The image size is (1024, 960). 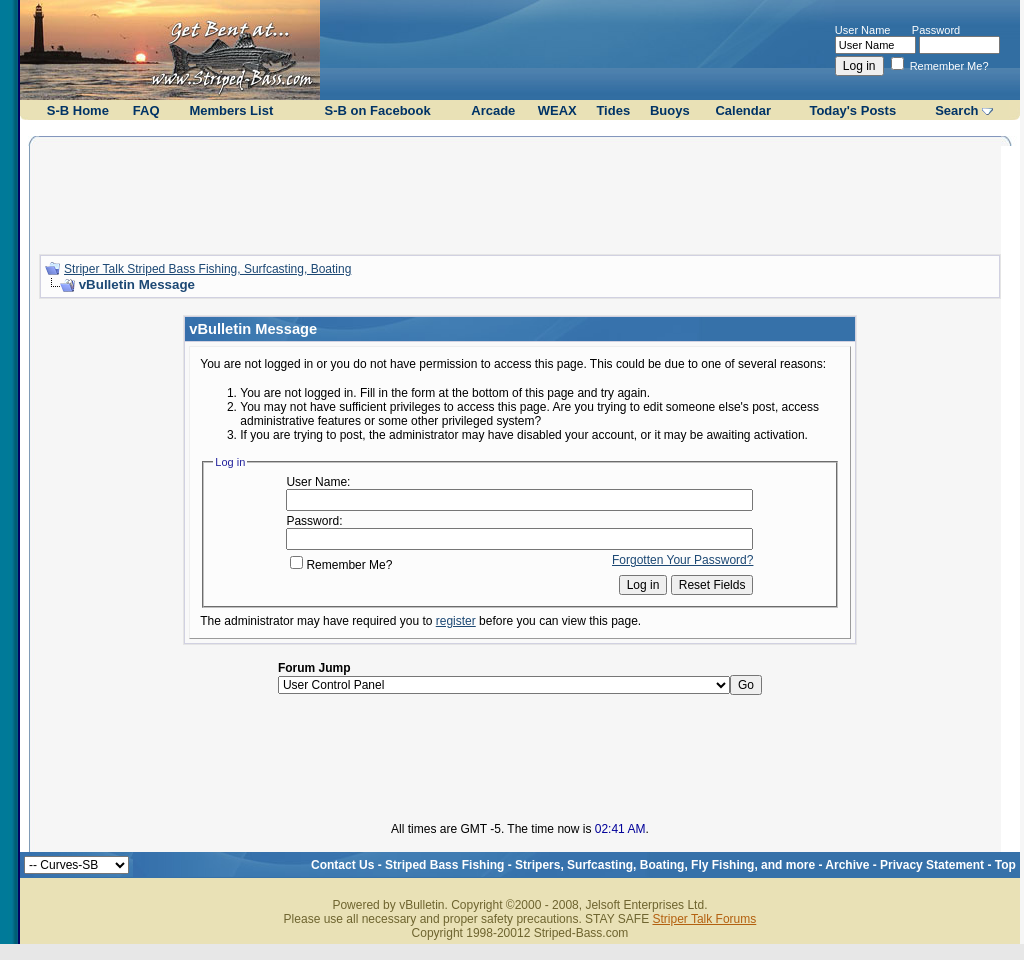 What do you see at coordinates (342, 865) in the screenshot?
I see `Contact Us` at bounding box center [342, 865].